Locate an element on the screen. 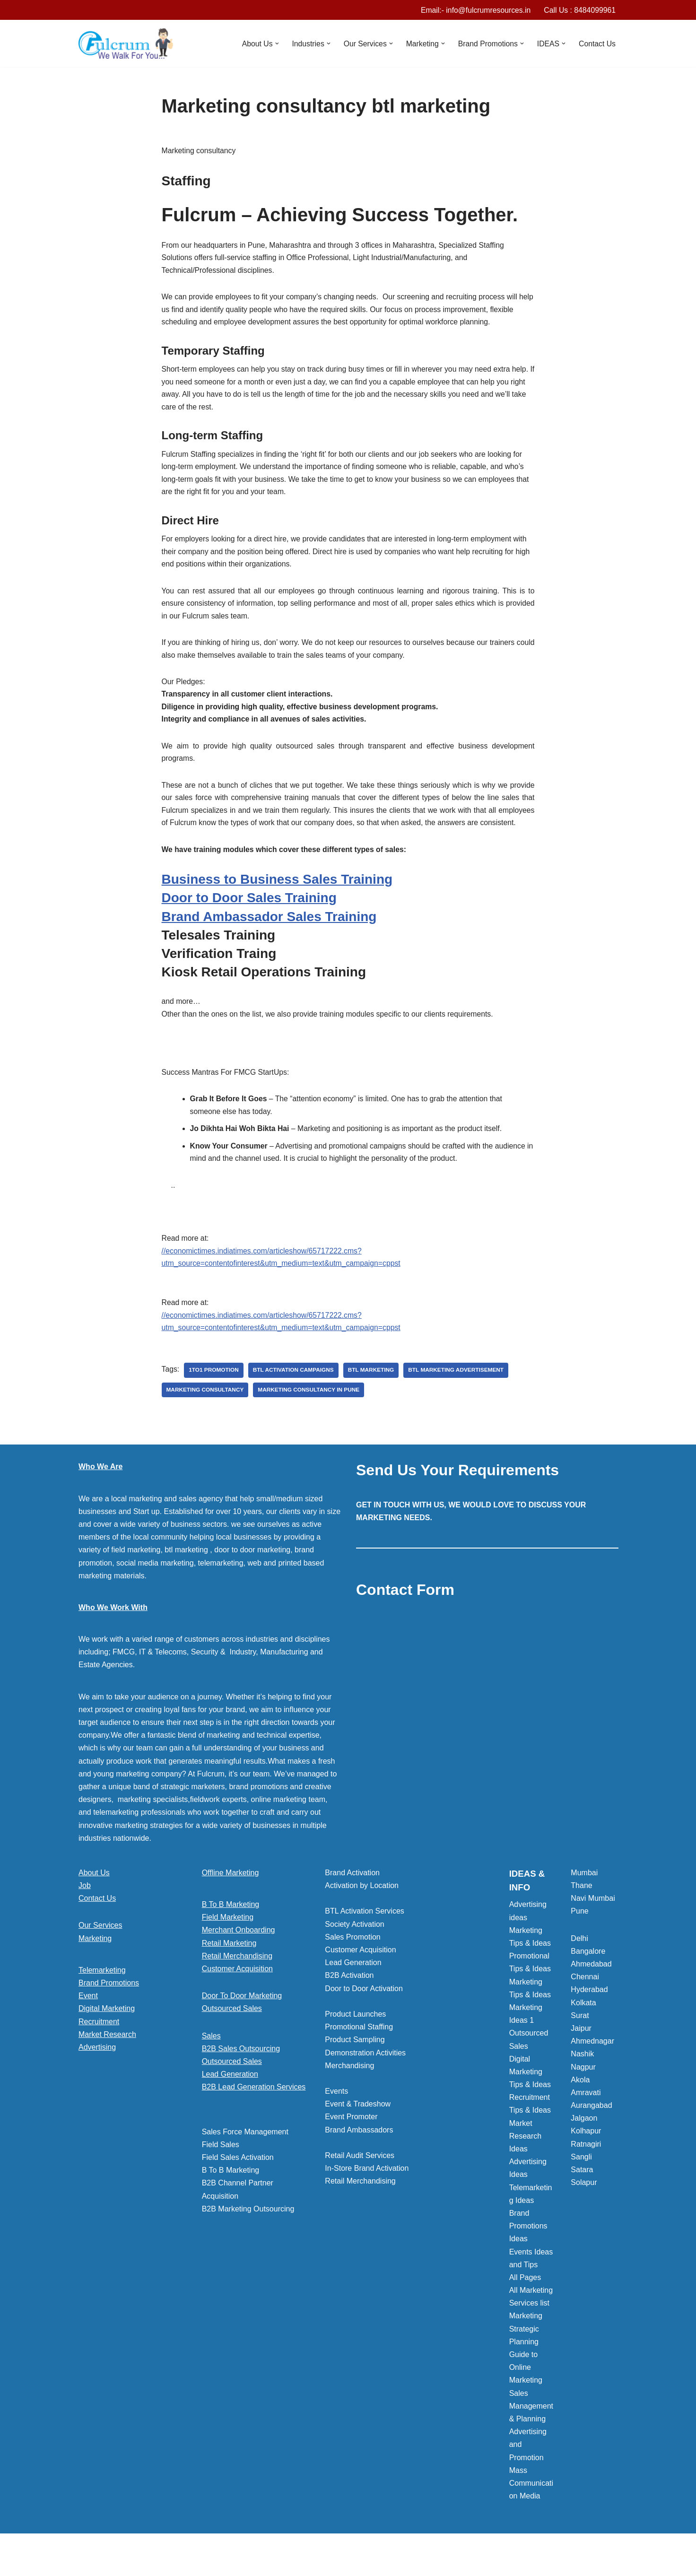 This screenshot has width=696, height=2576. Aurangabad is located at coordinates (591, 2124).